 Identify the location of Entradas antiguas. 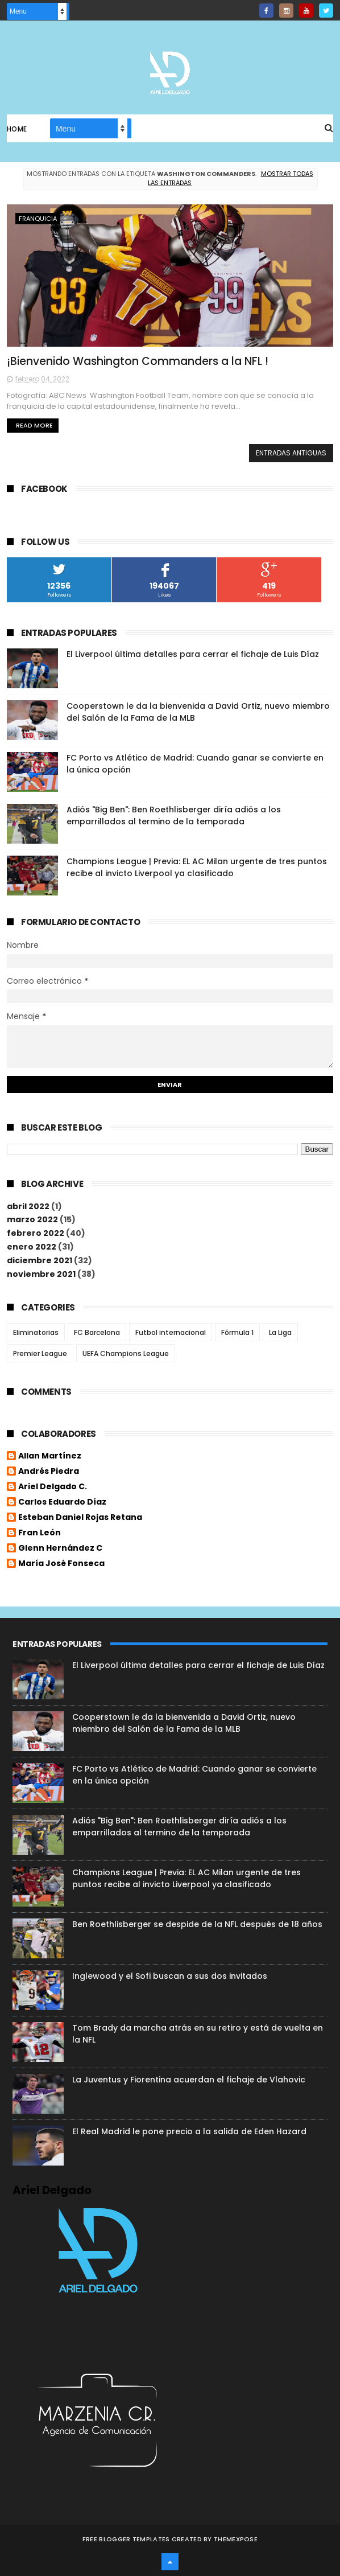
(291, 453).